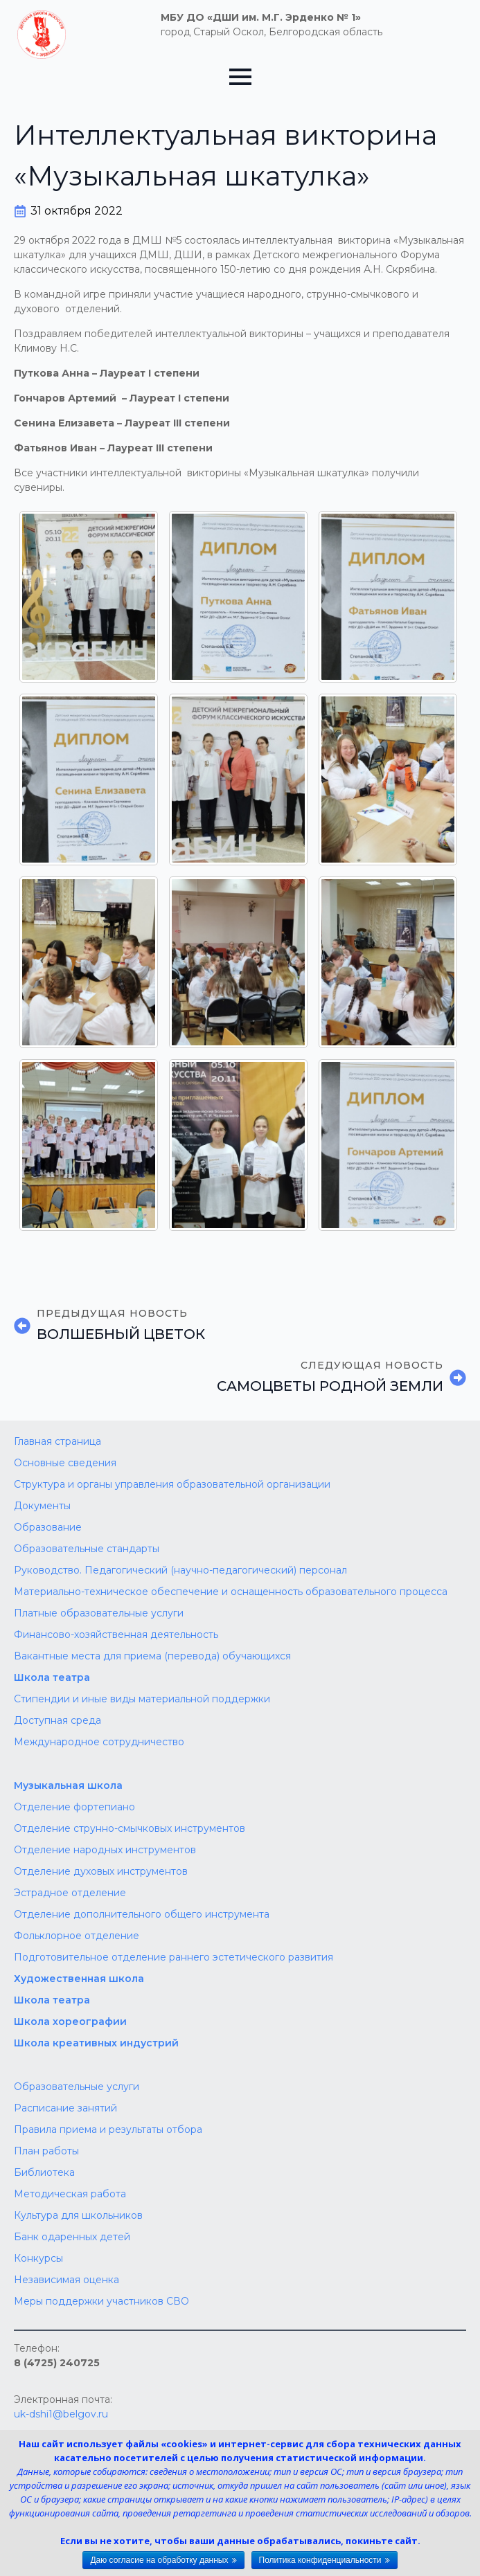 This screenshot has width=480, height=2576. I want to click on Конкурсы, so click(38, 2258).